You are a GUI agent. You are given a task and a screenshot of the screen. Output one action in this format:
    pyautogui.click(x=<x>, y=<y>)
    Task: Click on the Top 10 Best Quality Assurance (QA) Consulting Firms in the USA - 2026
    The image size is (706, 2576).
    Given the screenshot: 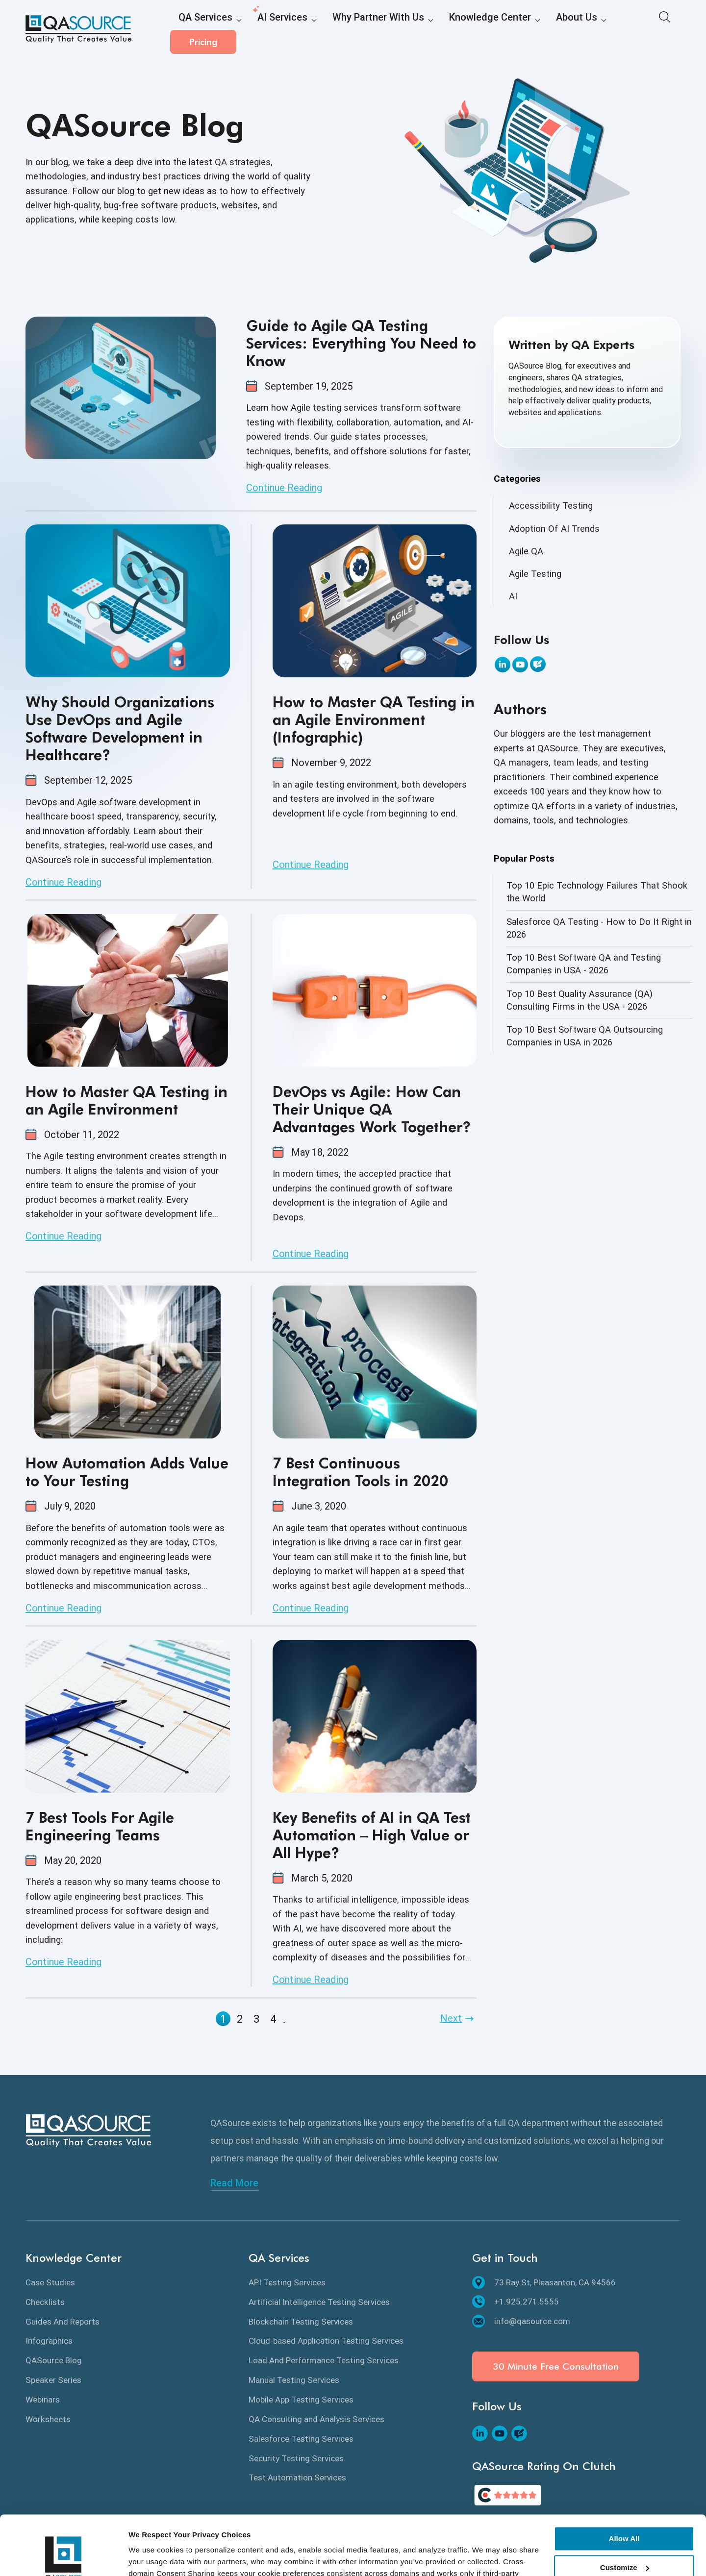 What is the action you would take?
    pyautogui.click(x=579, y=1000)
    